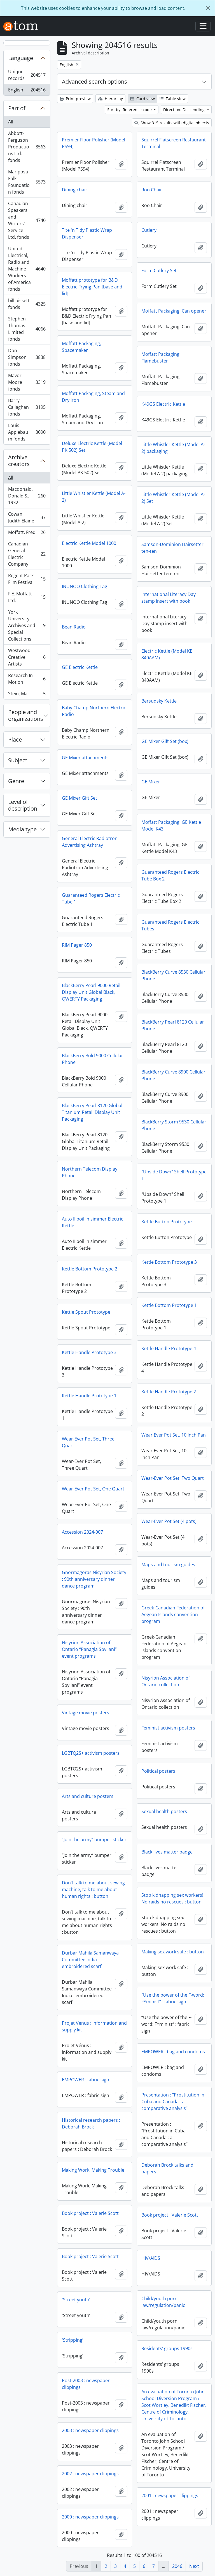 This screenshot has height=2576, width=215. Describe the element at coordinates (172, 2101) in the screenshot. I see `Presentation : “Prostitution in Cuba and Canada : a comparative analysis”` at that location.